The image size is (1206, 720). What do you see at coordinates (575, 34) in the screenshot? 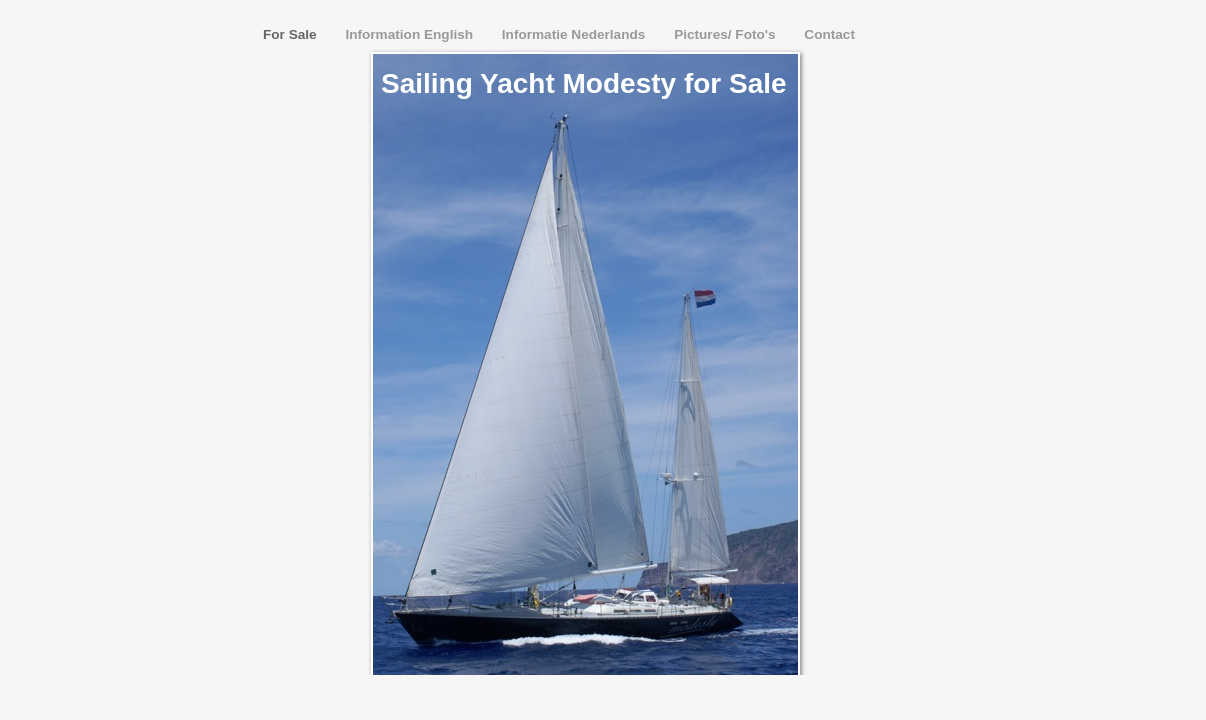
I see `Informatie Nederlands` at bounding box center [575, 34].